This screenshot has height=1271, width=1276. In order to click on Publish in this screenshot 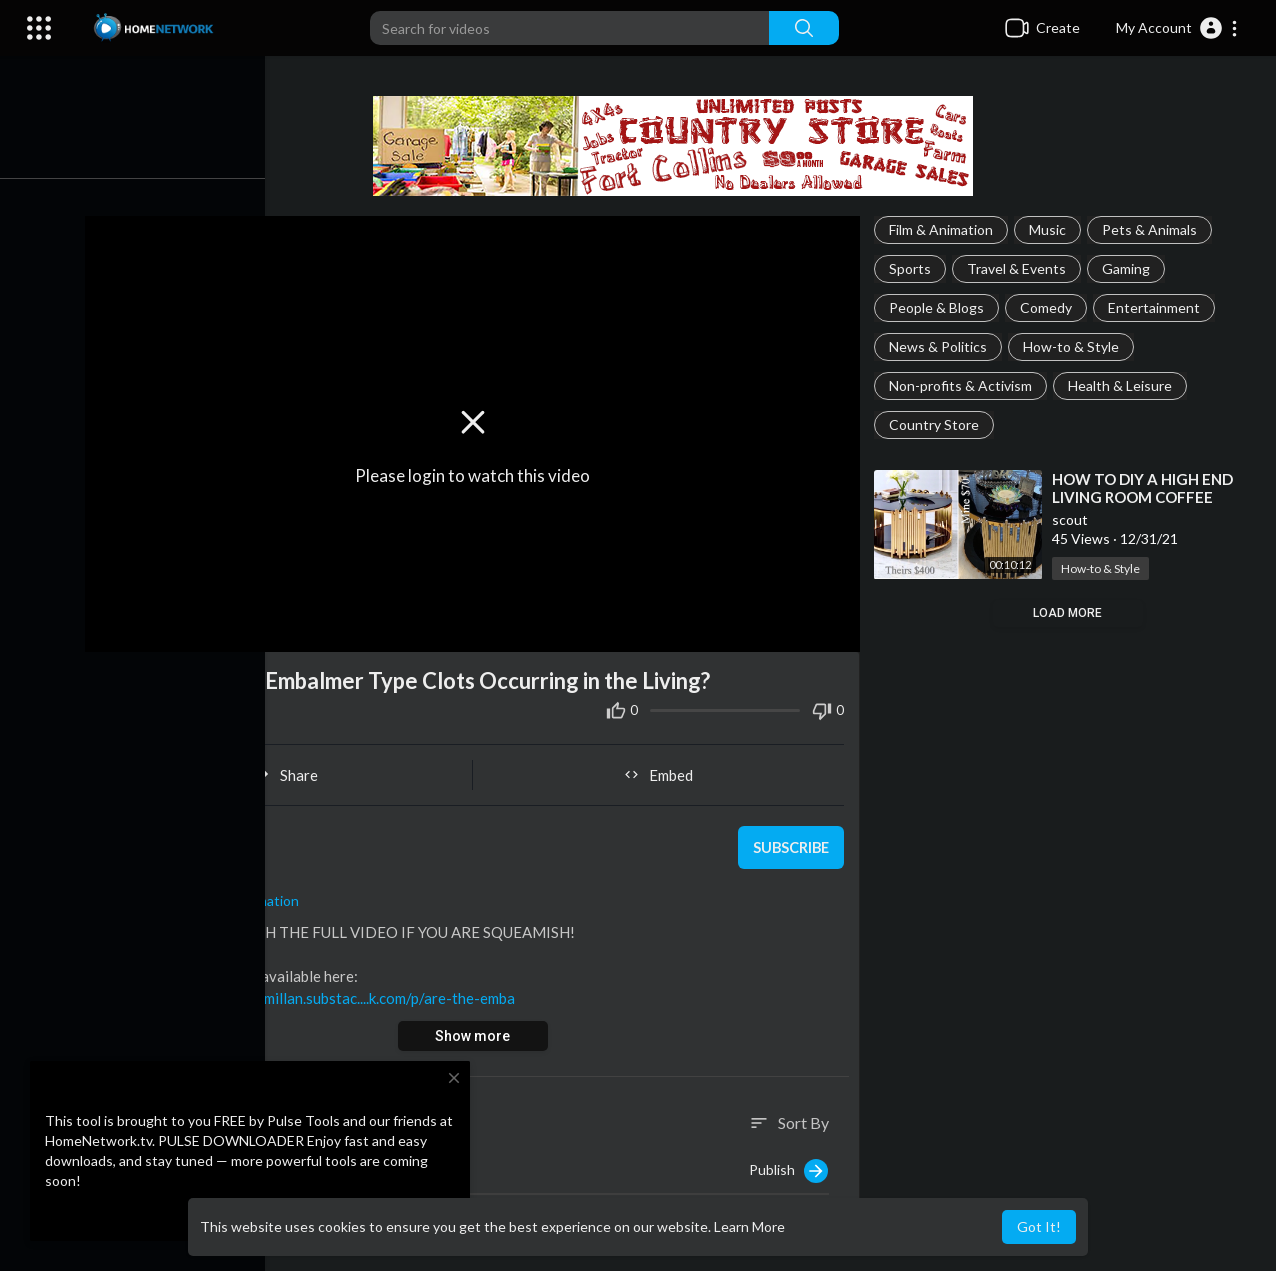, I will do `click(791, 1167)`.